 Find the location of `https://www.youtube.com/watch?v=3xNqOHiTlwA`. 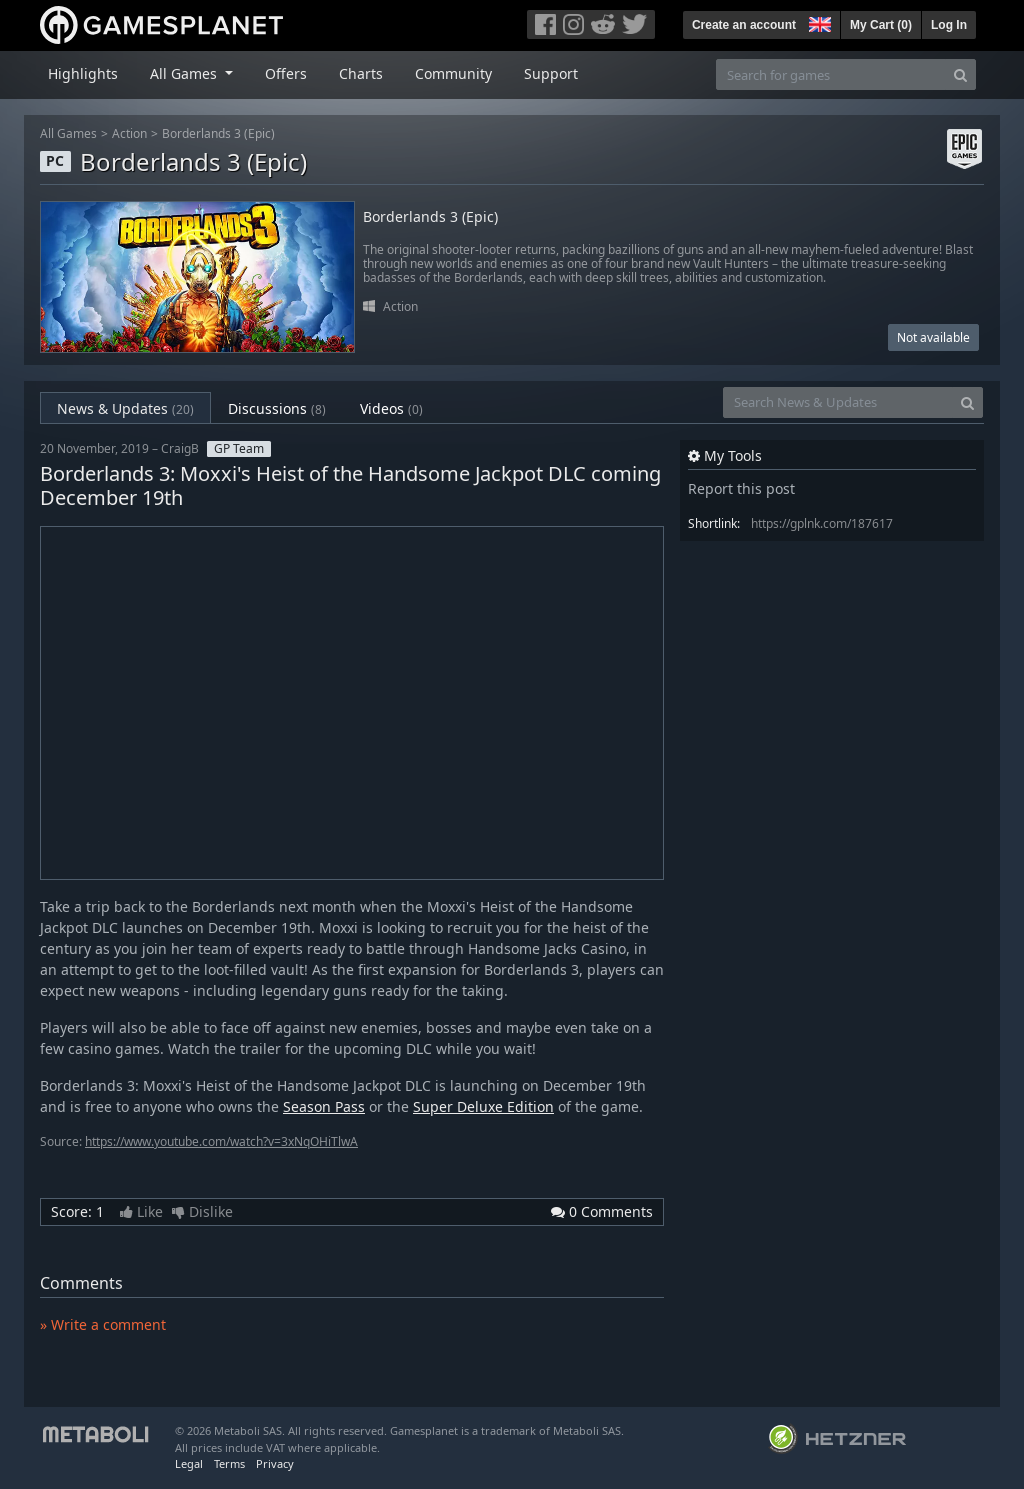

https://www.youtube.com/watch?v=3xNqOHiTlwA is located at coordinates (221, 1141).